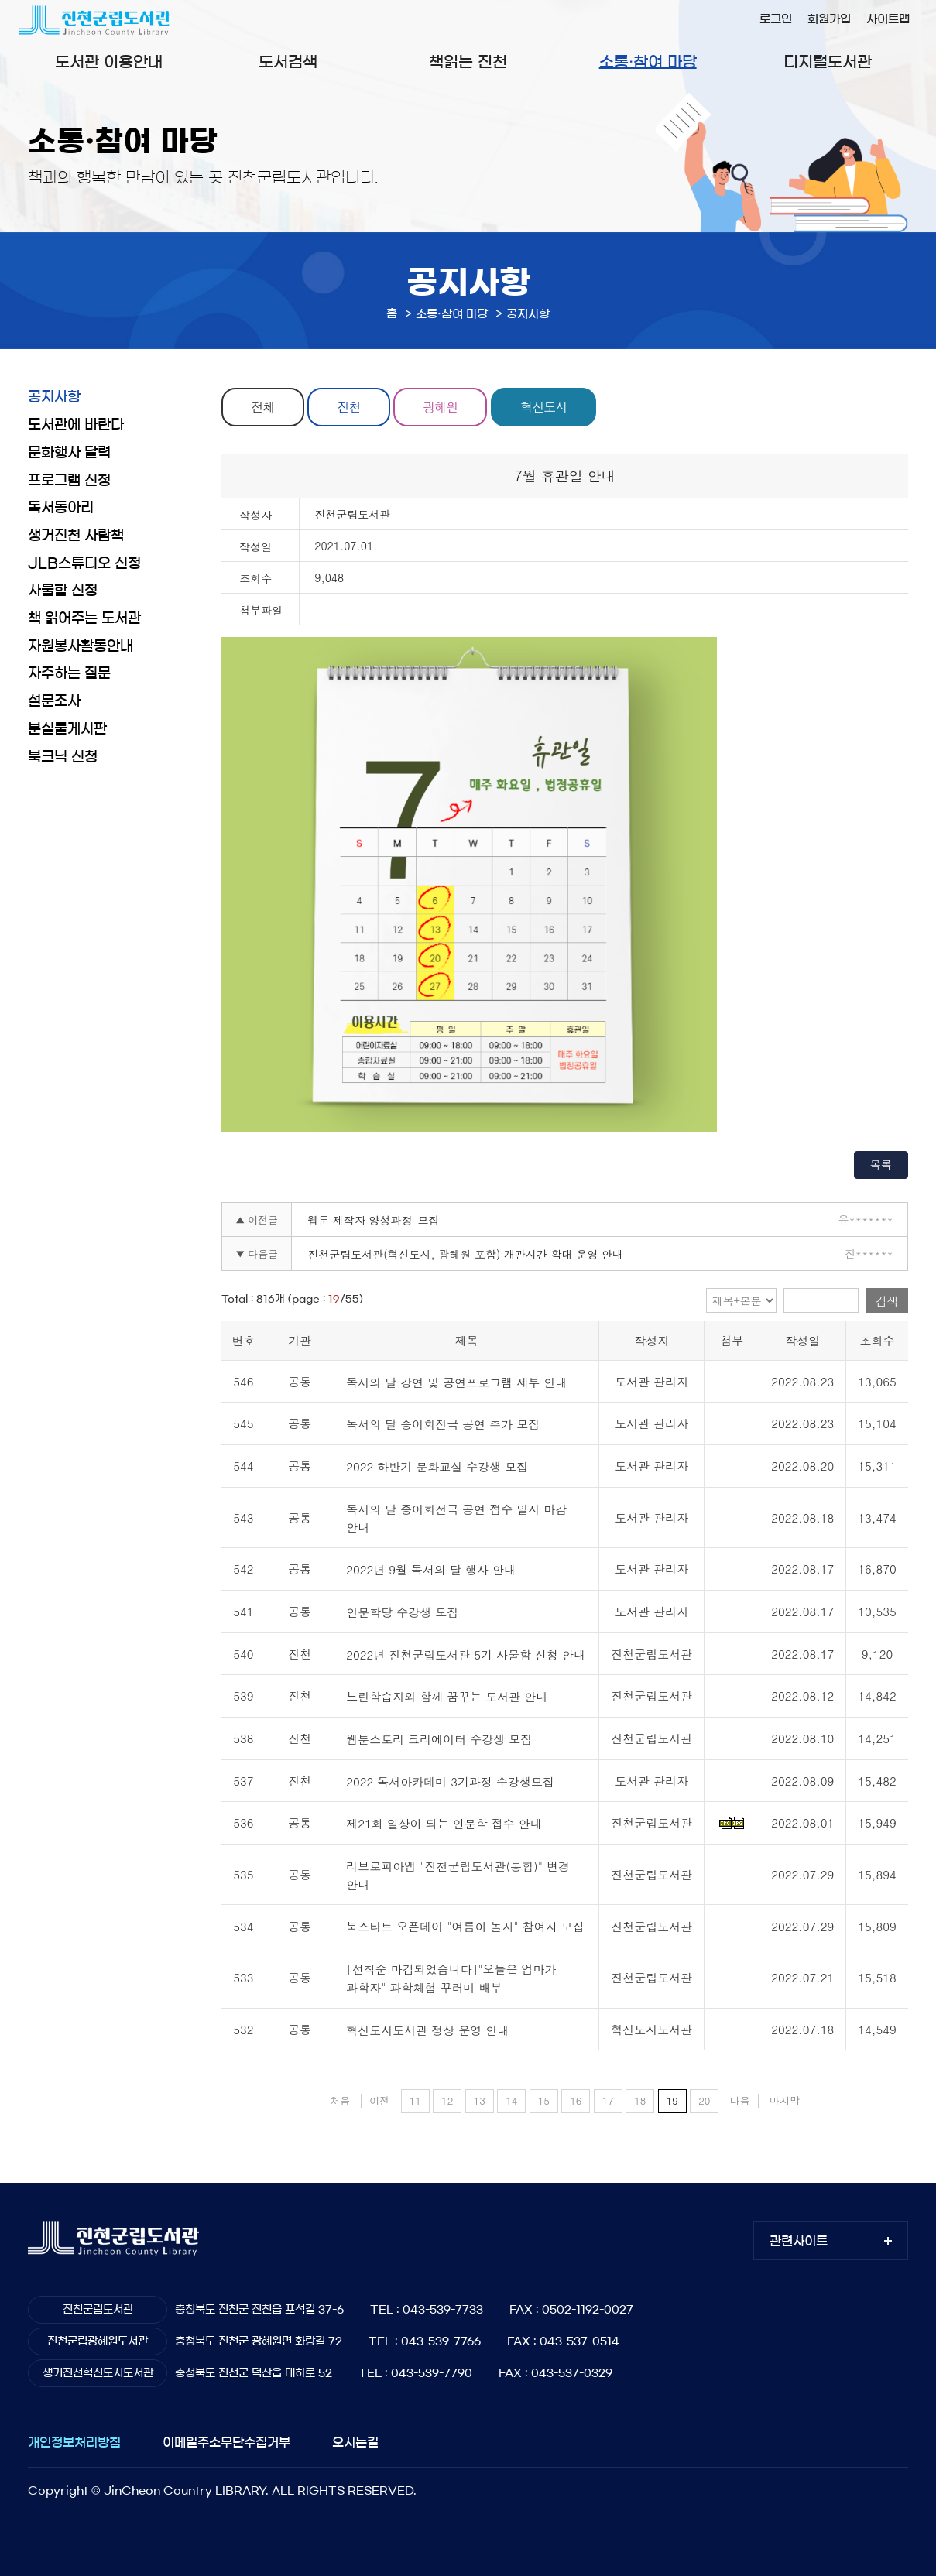 This screenshot has width=936, height=2576. I want to click on 자원봉사활동안내, so click(80, 646).